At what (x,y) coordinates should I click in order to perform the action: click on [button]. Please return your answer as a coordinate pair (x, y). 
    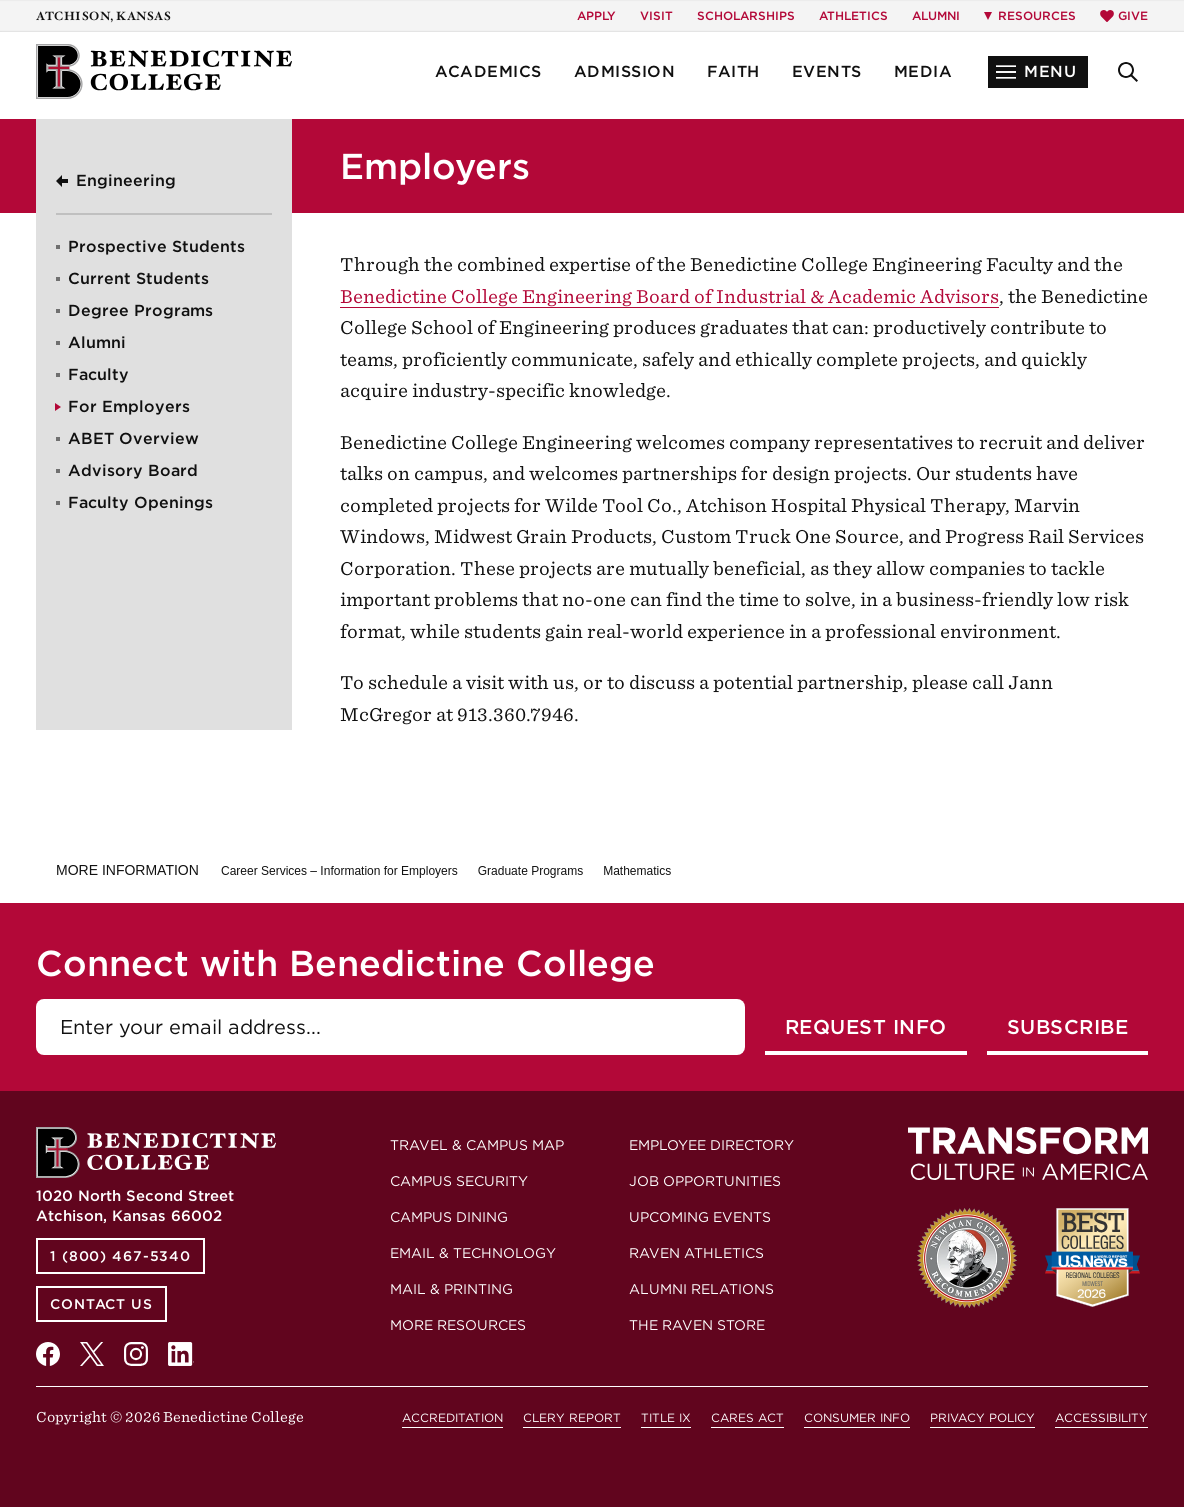
    Looking at the image, I should click on (1038, 72).